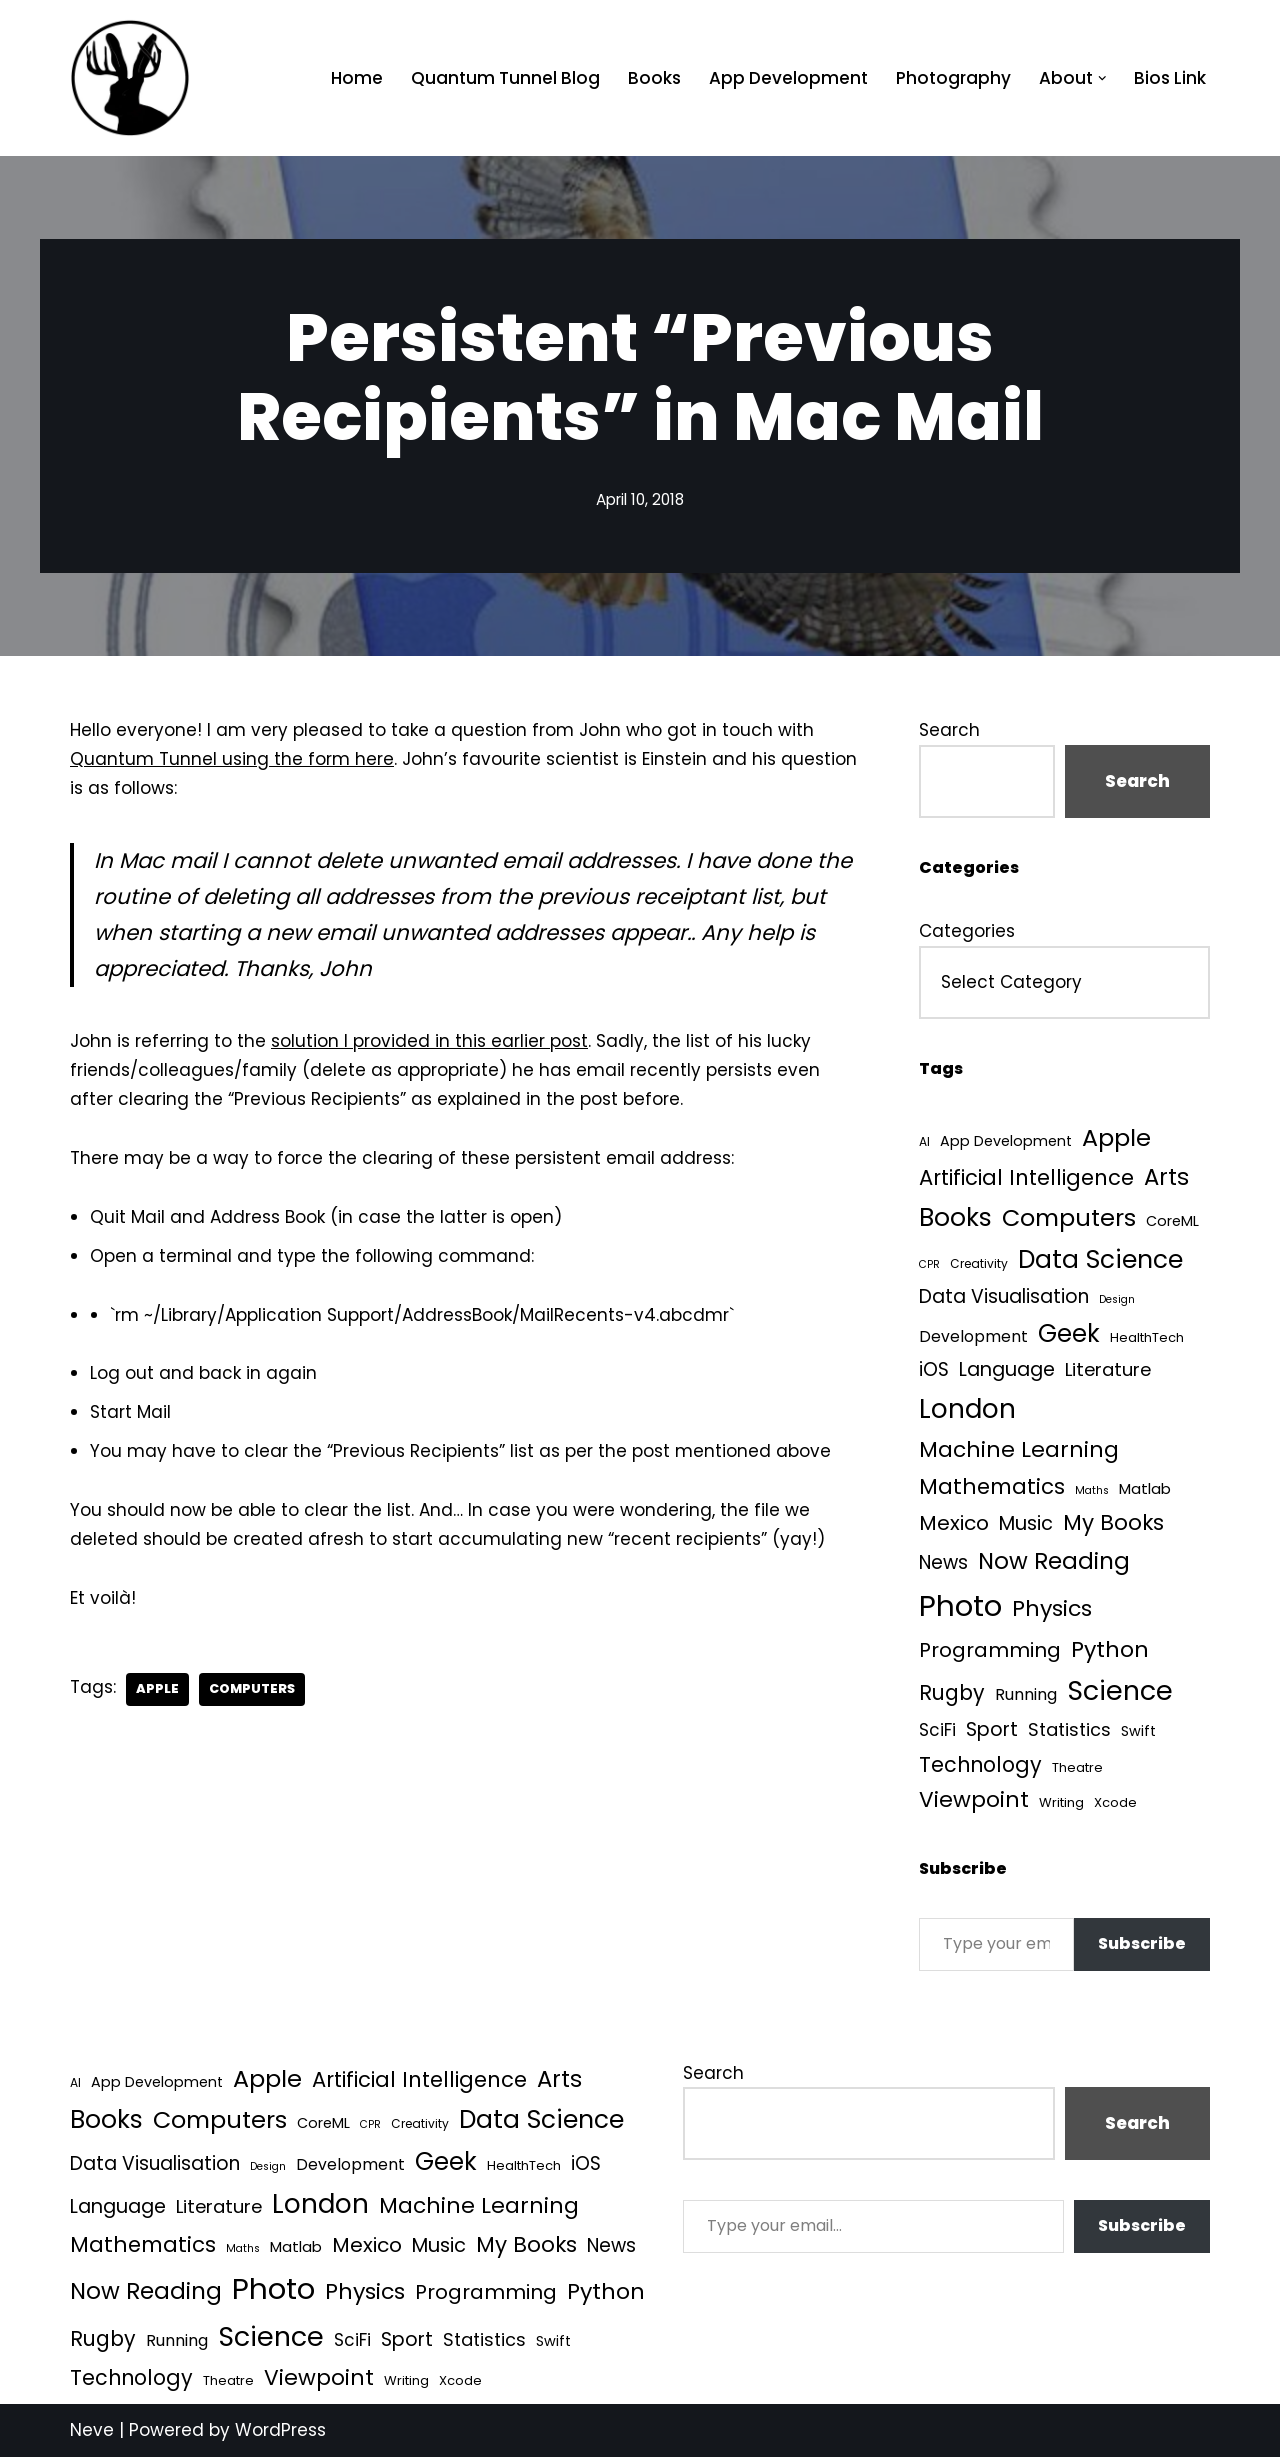 This screenshot has height=2457, width=1280. I want to click on Now Reading [Now Reading (76 items)], so click(1054, 1561).